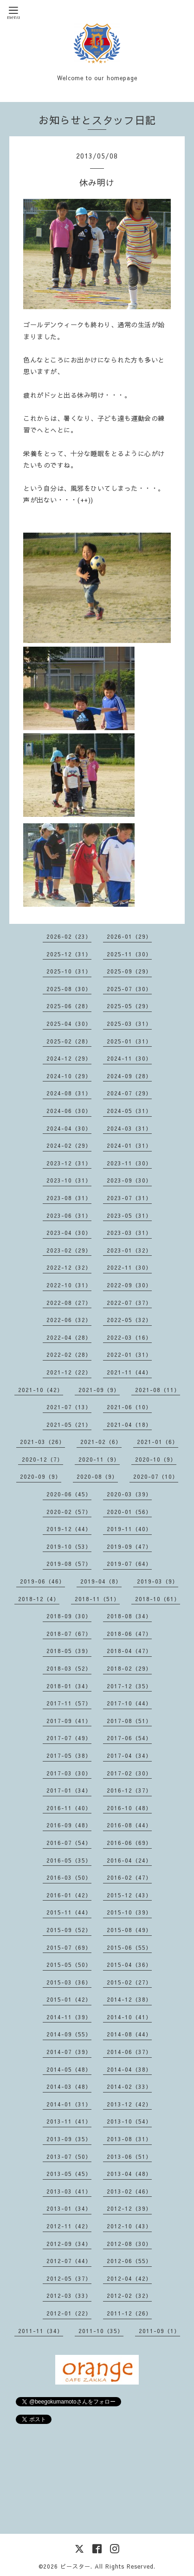  I want to click on 2022-03（16）, so click(129, 1337).